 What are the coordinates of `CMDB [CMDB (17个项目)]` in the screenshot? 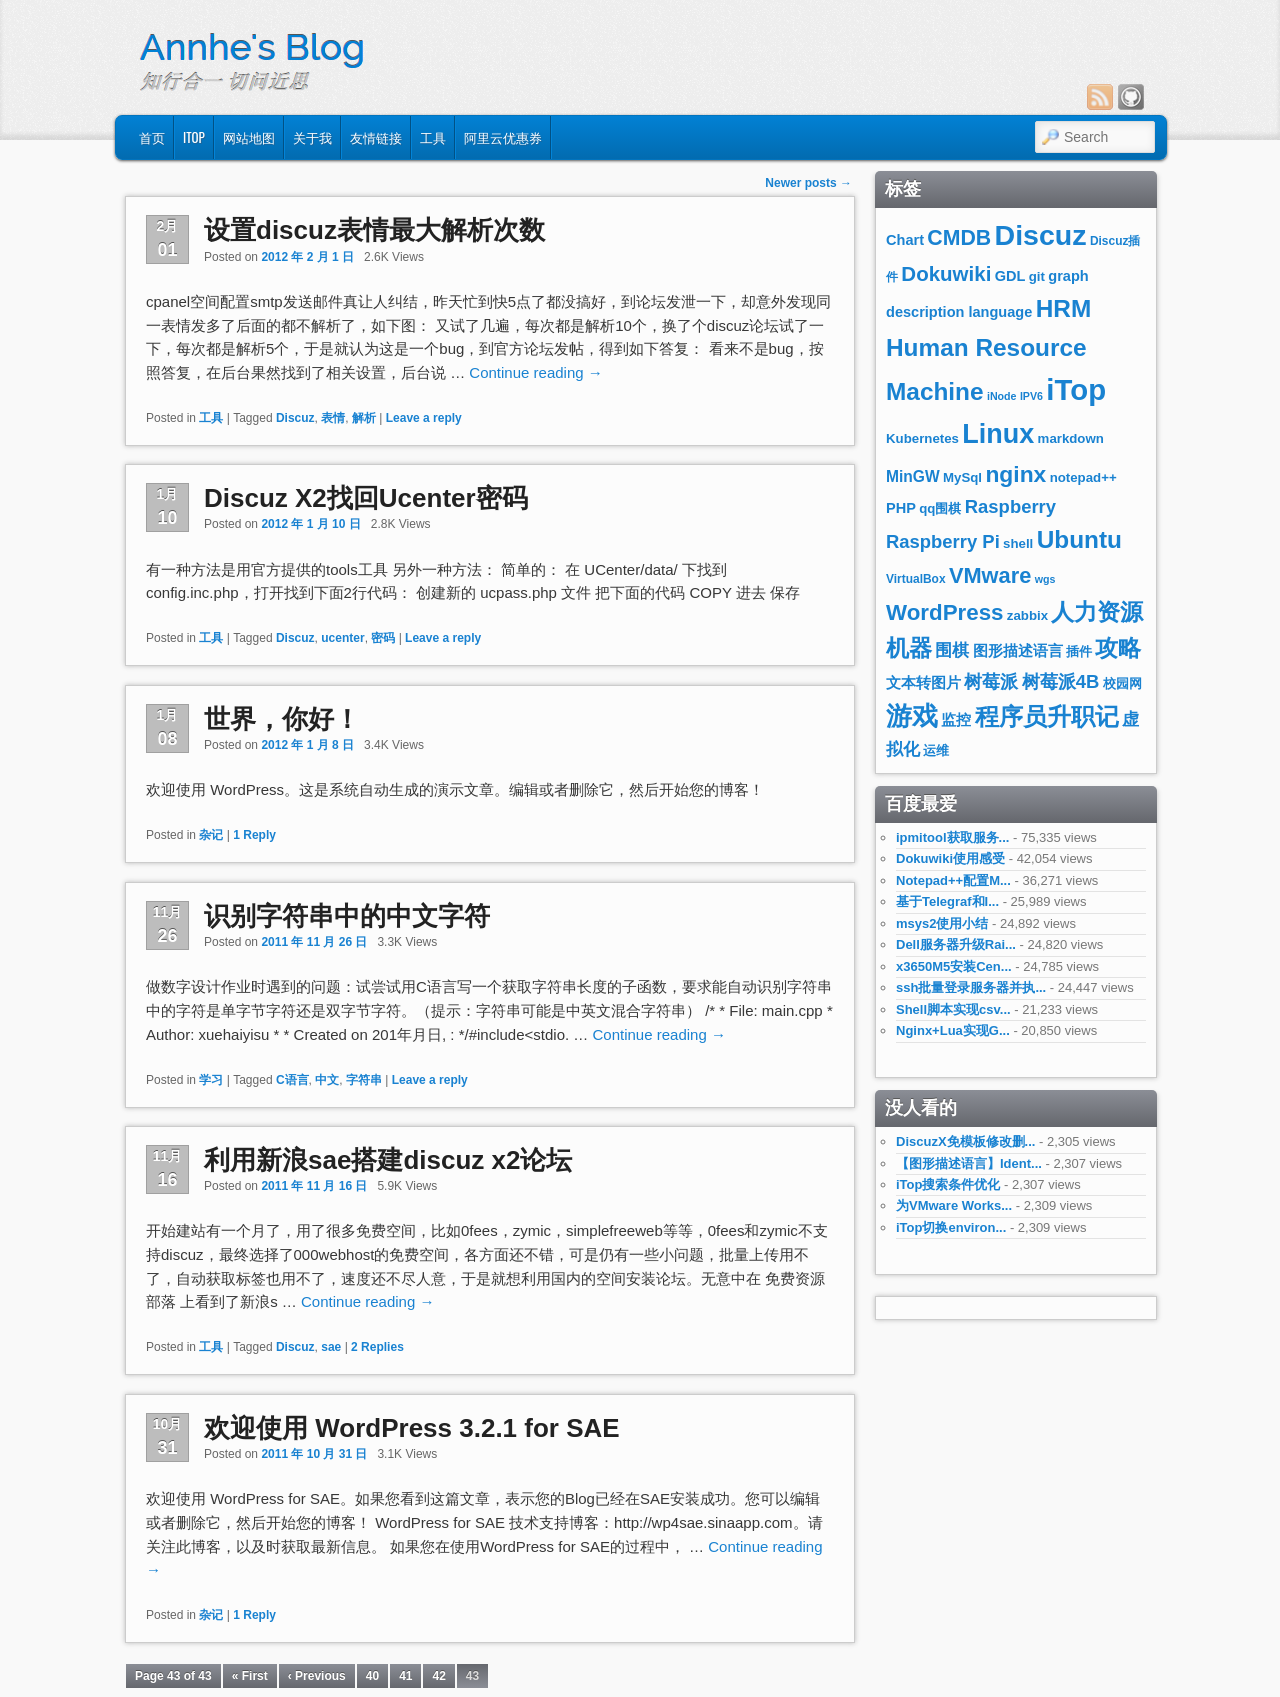 It's located at (959, 238).